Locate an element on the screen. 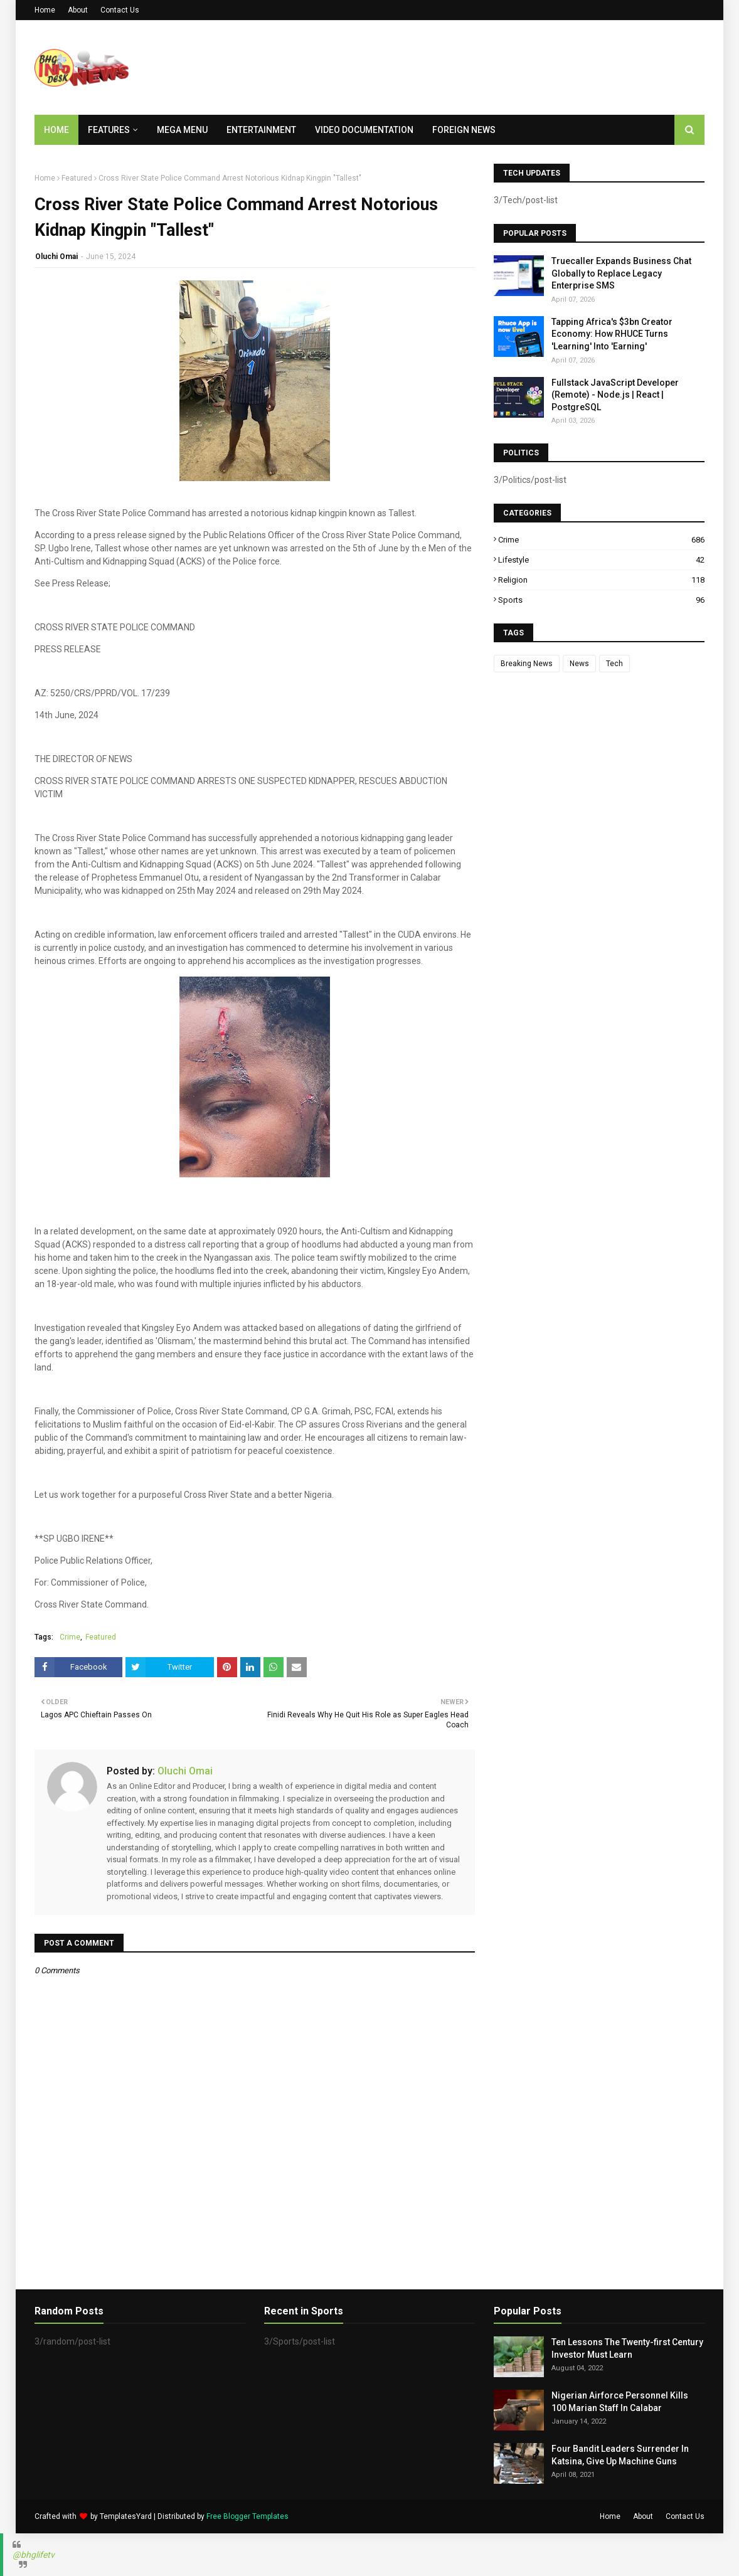  Foreign News [menuitem] is located at coordinates (464, 130).